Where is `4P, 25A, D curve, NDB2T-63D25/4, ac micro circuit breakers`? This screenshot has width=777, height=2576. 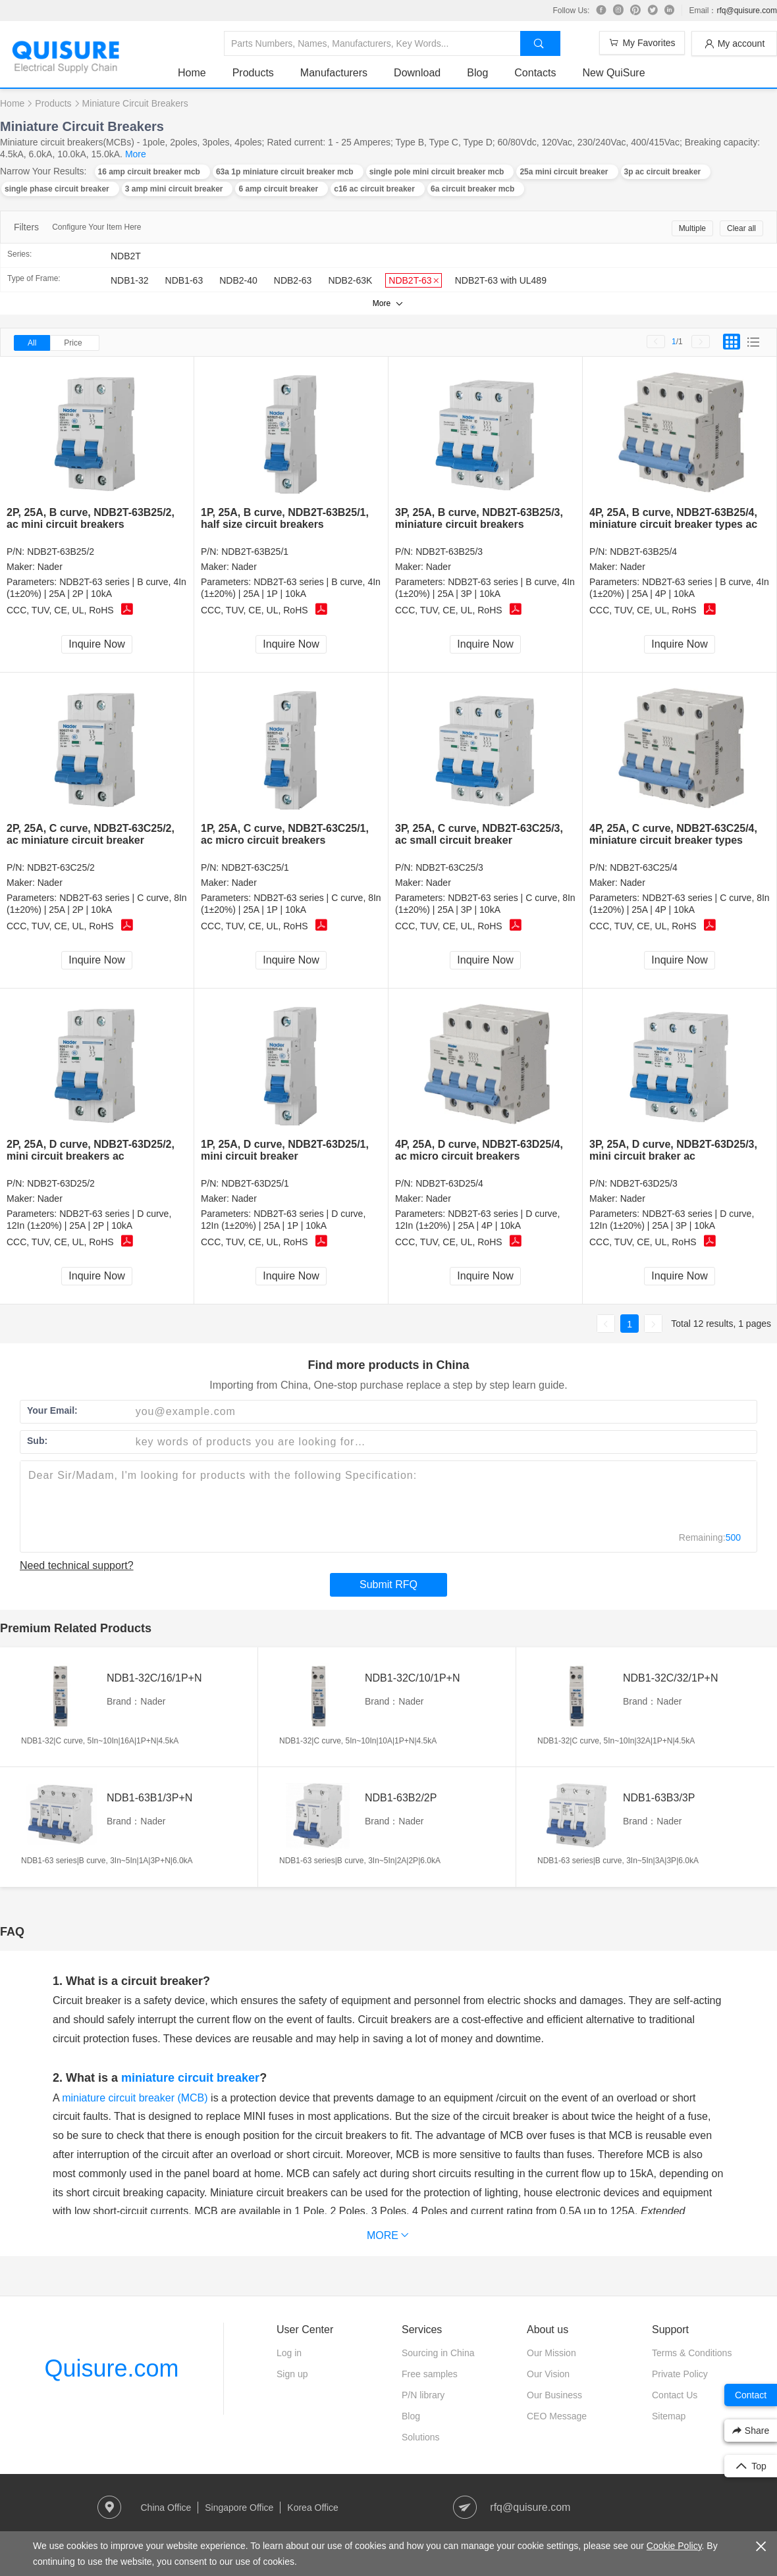
4P, 25A, D curve, NDB2T-63D25/4, ac micro circuit breakers is located at coordinates (479, 1150).